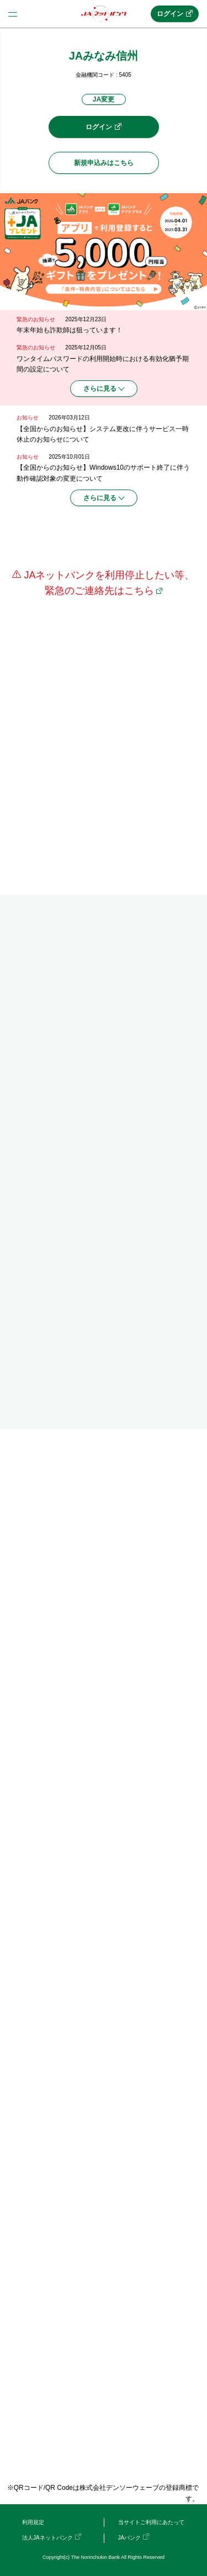 Image resolution: width=207 pixels, height=2576 pixels. What do you see at coordinates (70, 330) in the screenshot?
I see `年末年始も詐欺師は狙っています！` at bounding box center [70, 330].